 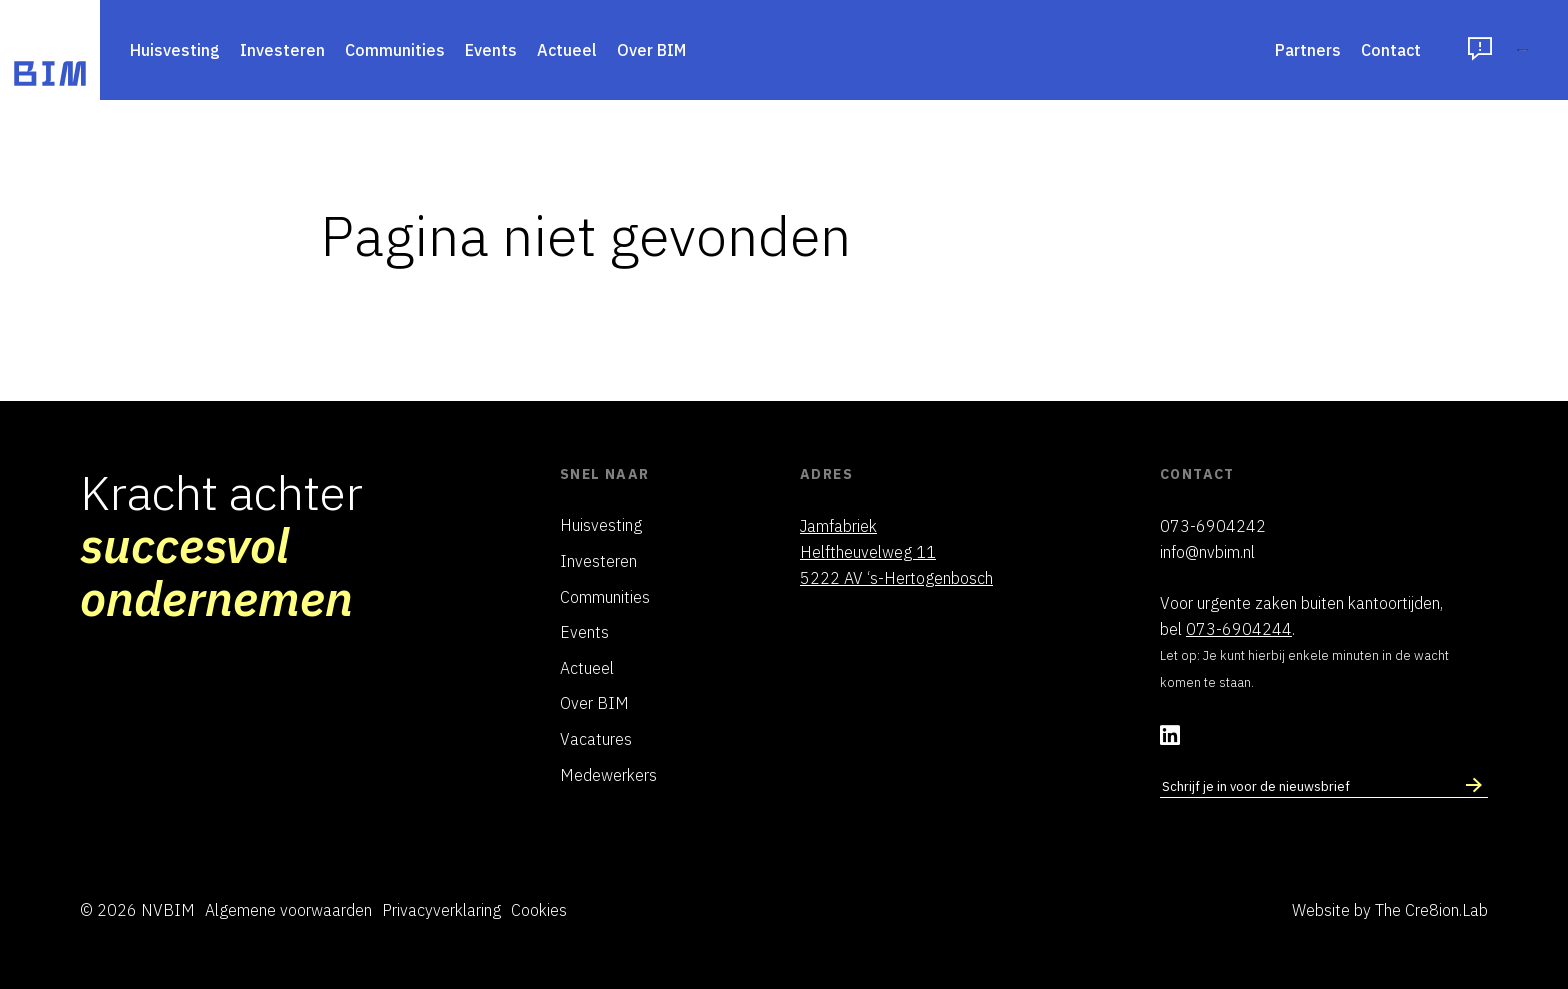 I want to click on Cookies, so click(x=539, y=910).